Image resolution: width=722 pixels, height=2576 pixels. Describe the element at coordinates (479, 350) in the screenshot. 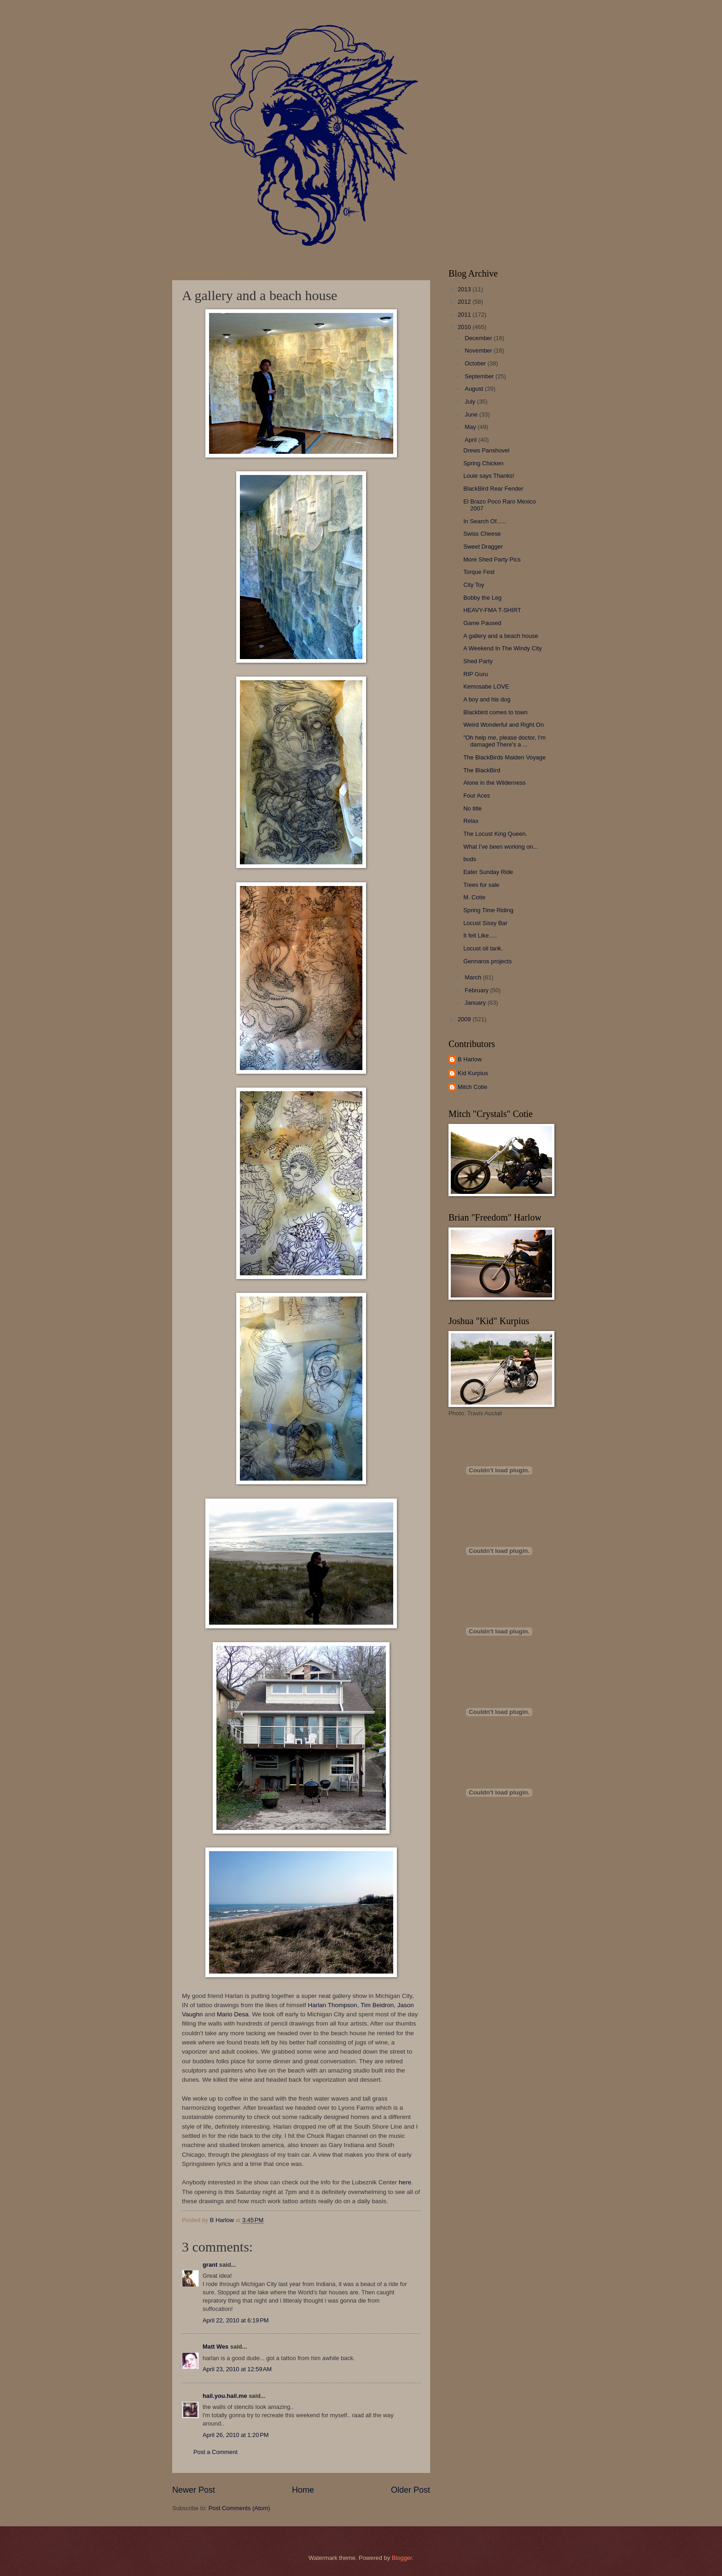

I see `November` at that location.